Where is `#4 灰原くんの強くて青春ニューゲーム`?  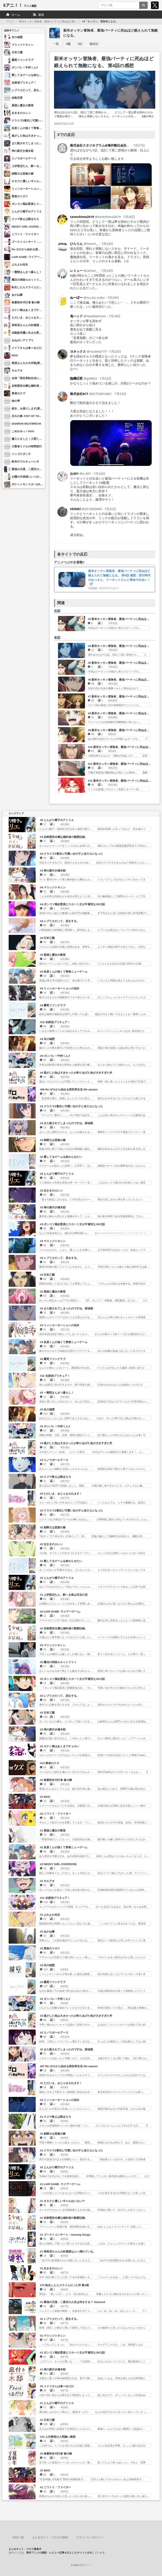 #4 灰原くんの強くて青春ニューゲーム is located at coordinates (64, 971).